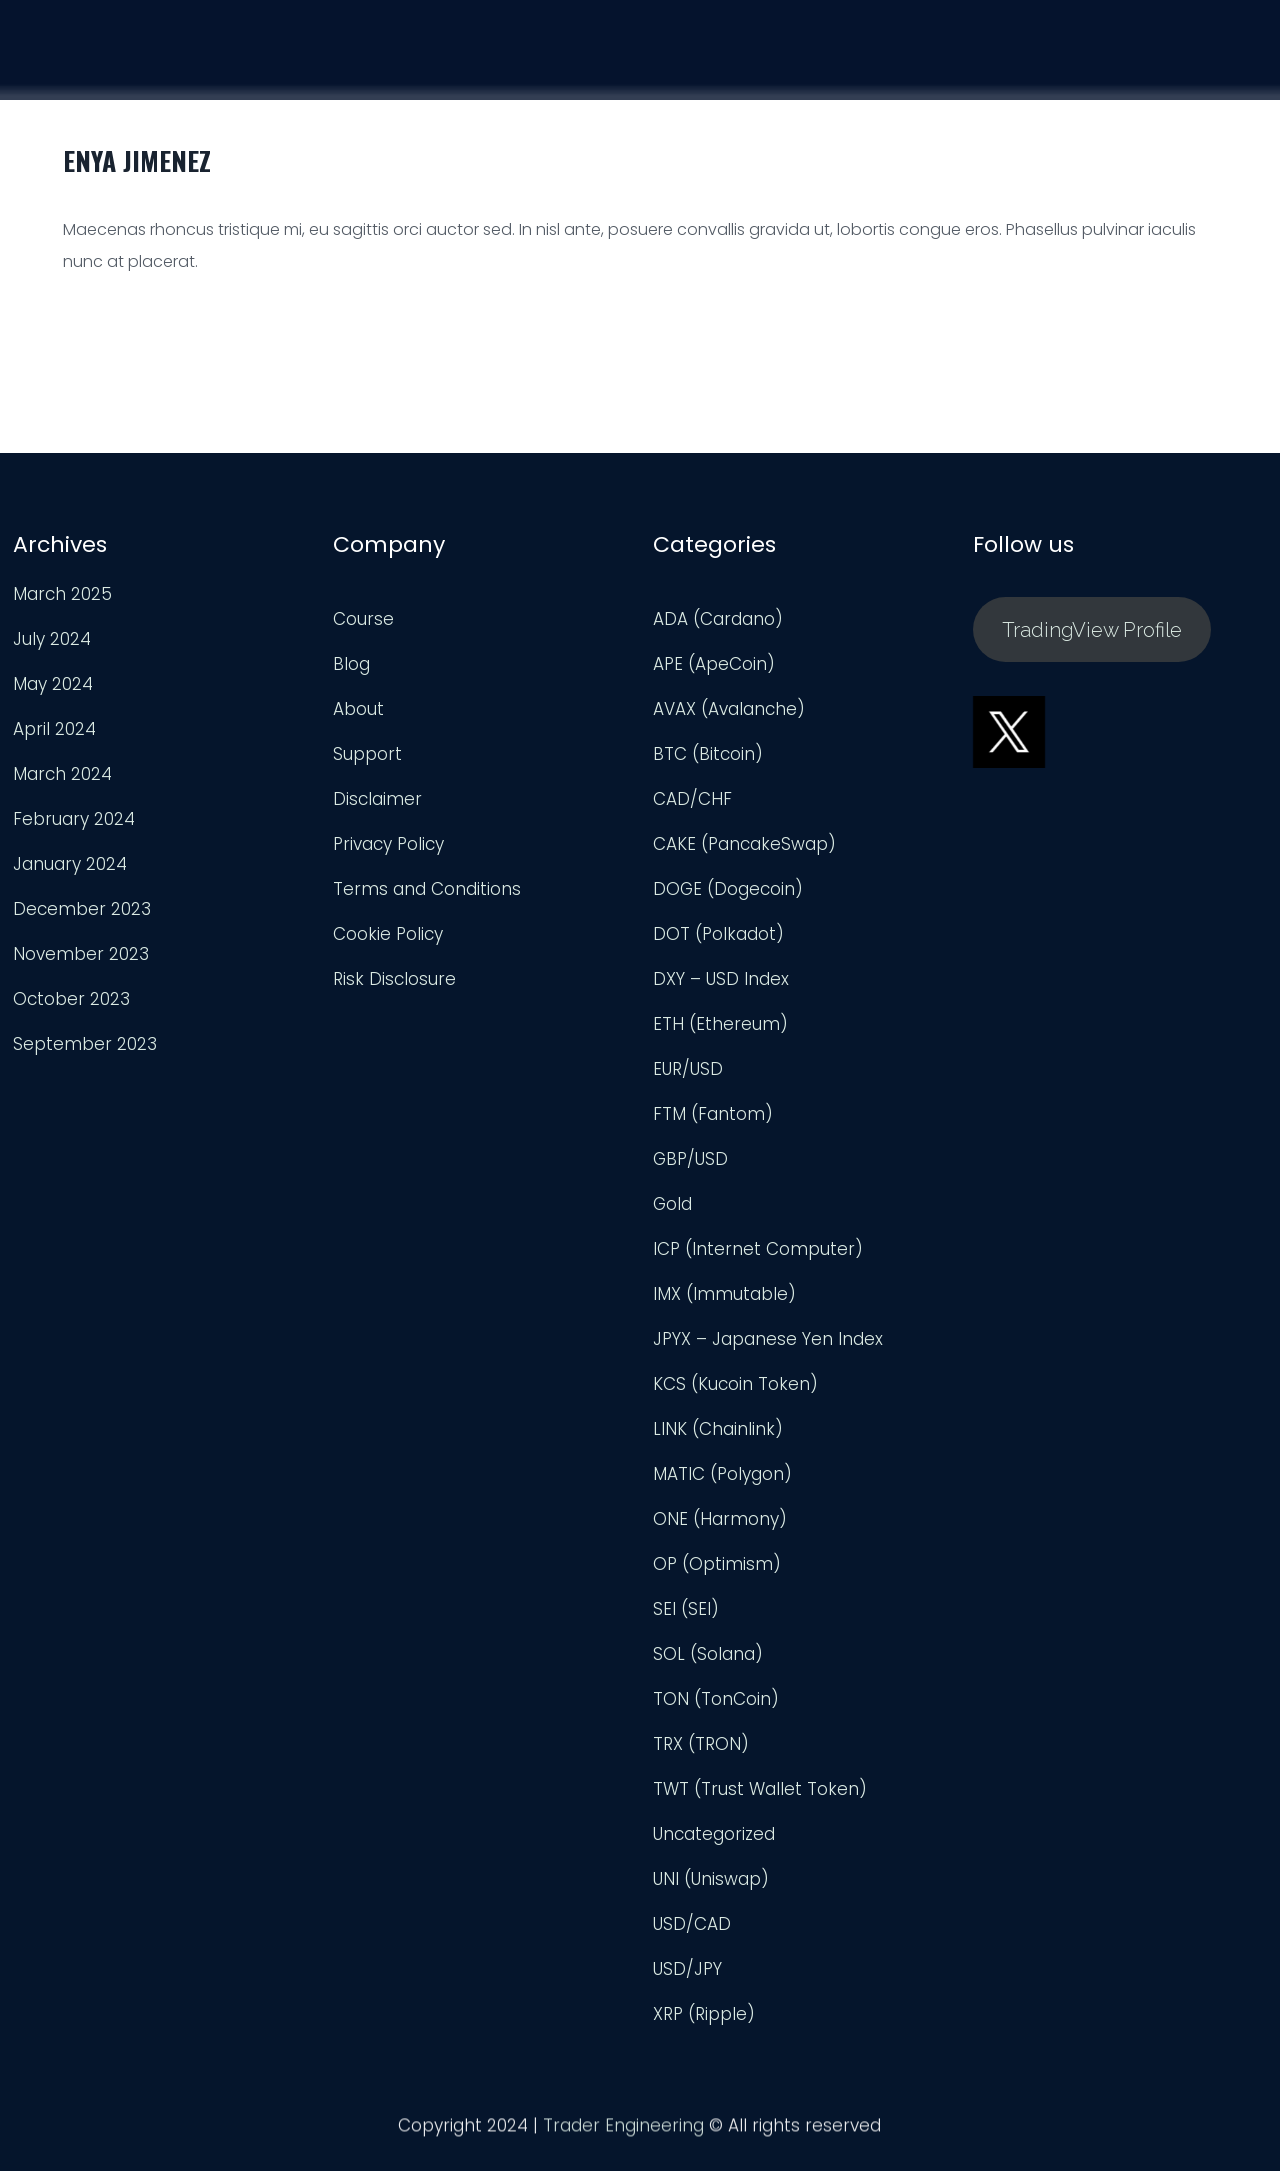 This screenshot has width=1280, height=2171. What do you see at coordinates (708, 1654) in the screenshot?
I see `SOL (Solana)` at bounding box center [708, 1654].